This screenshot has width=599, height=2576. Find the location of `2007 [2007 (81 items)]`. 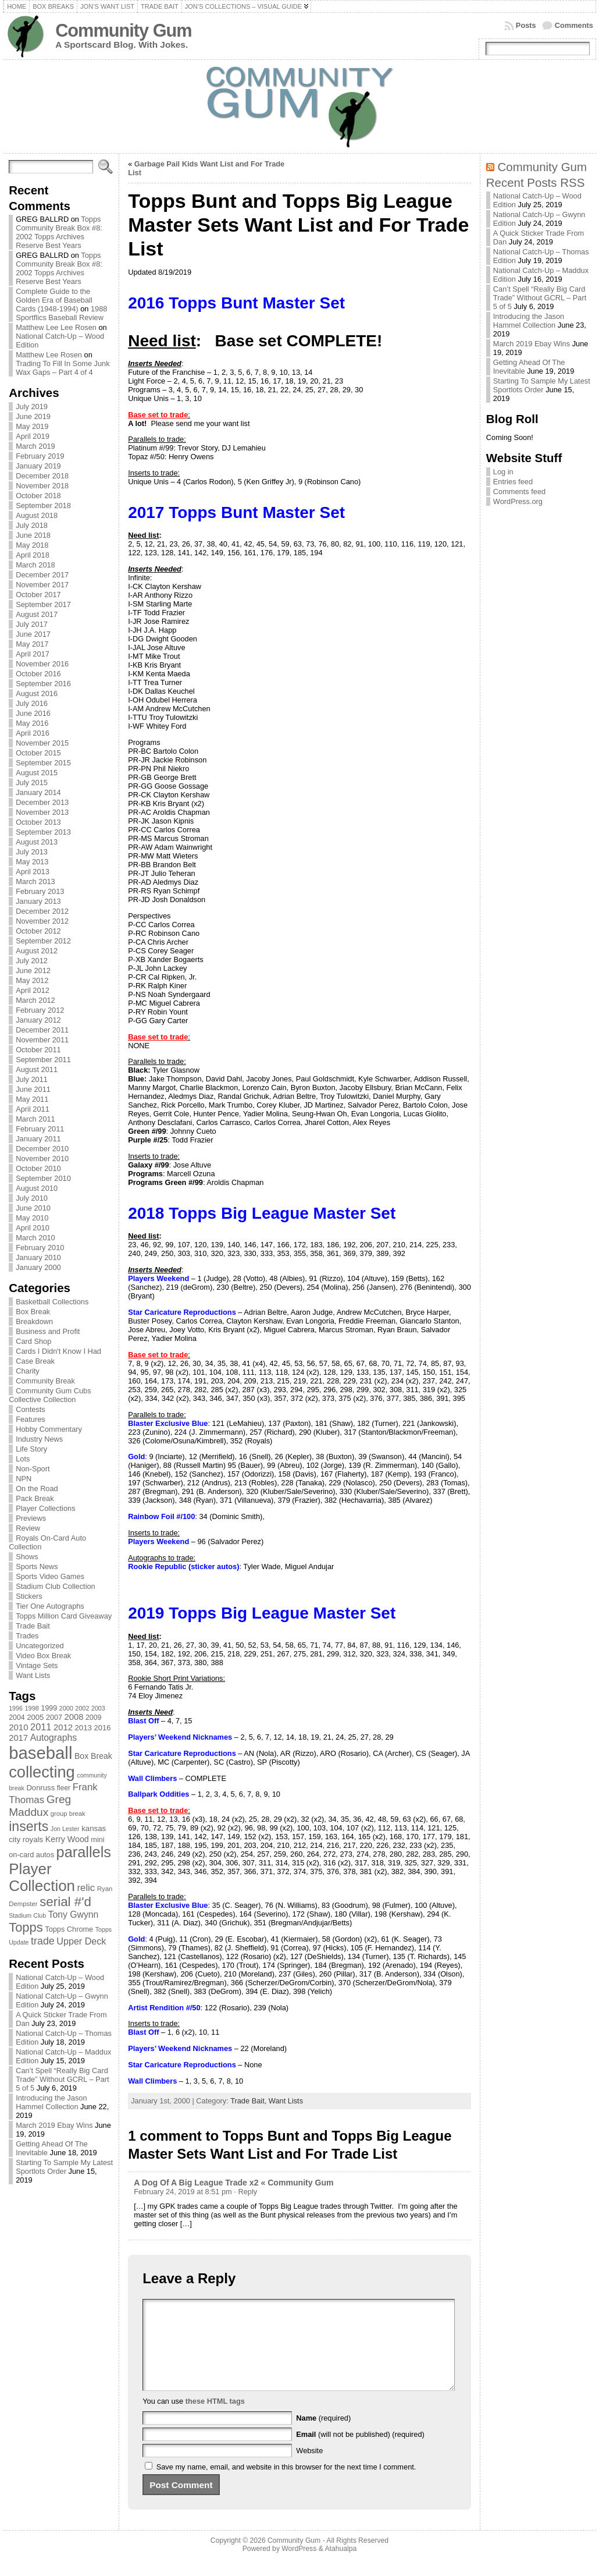

2007 [2007 (81 items)] is located at coordinates (54, 1717).